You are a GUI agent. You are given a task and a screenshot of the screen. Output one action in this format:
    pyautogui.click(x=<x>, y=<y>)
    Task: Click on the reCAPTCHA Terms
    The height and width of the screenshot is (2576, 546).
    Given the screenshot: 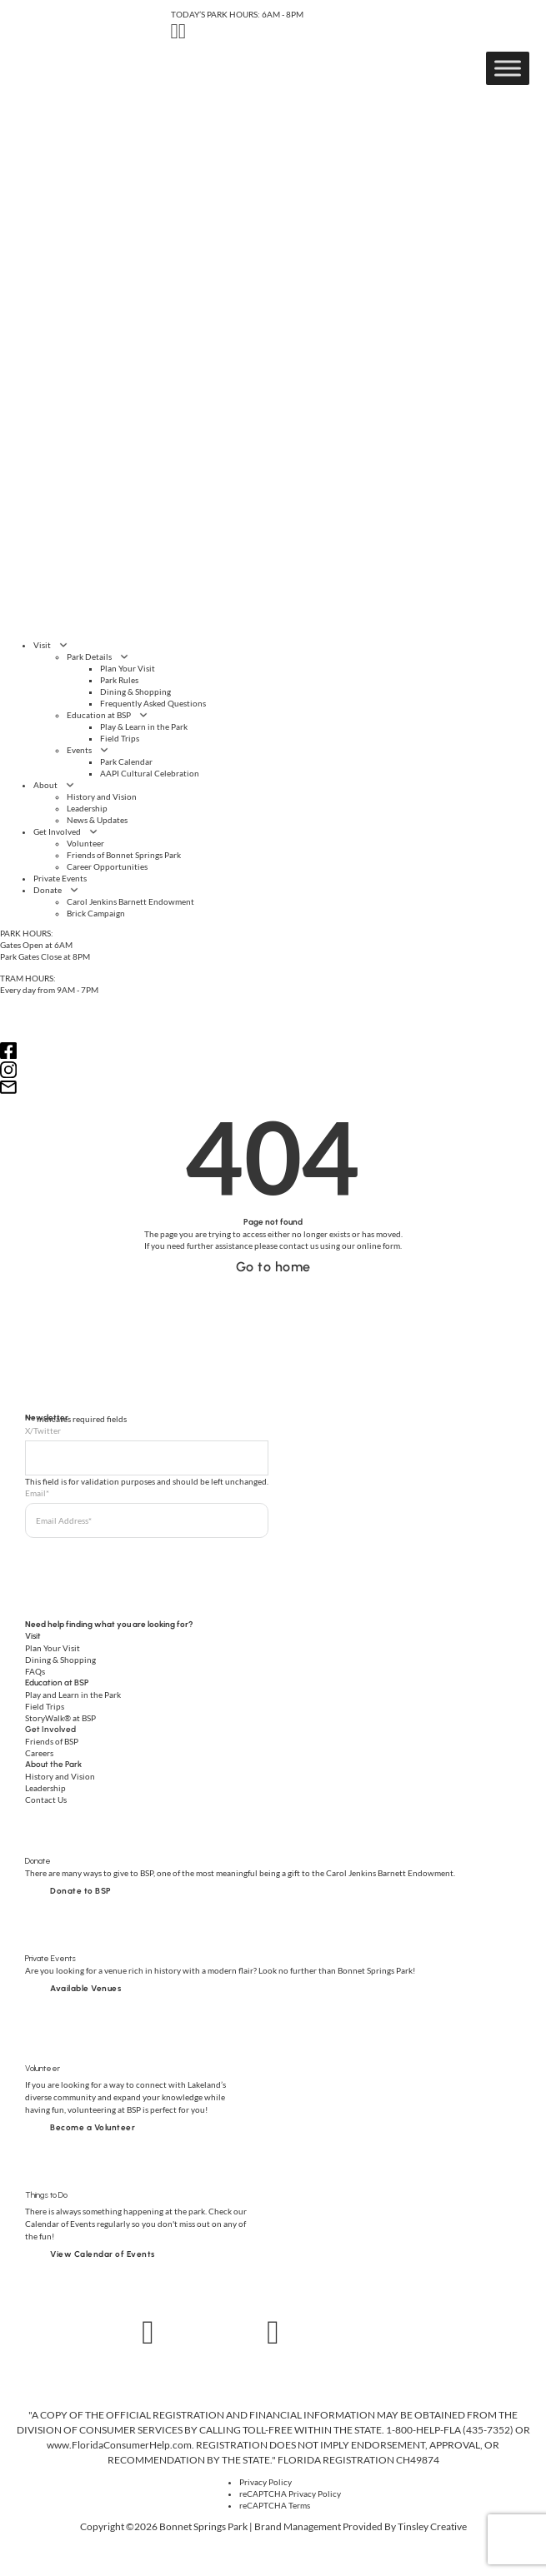 What is the action you would take?
    pyautogui.click(x=274, y=2505)
    